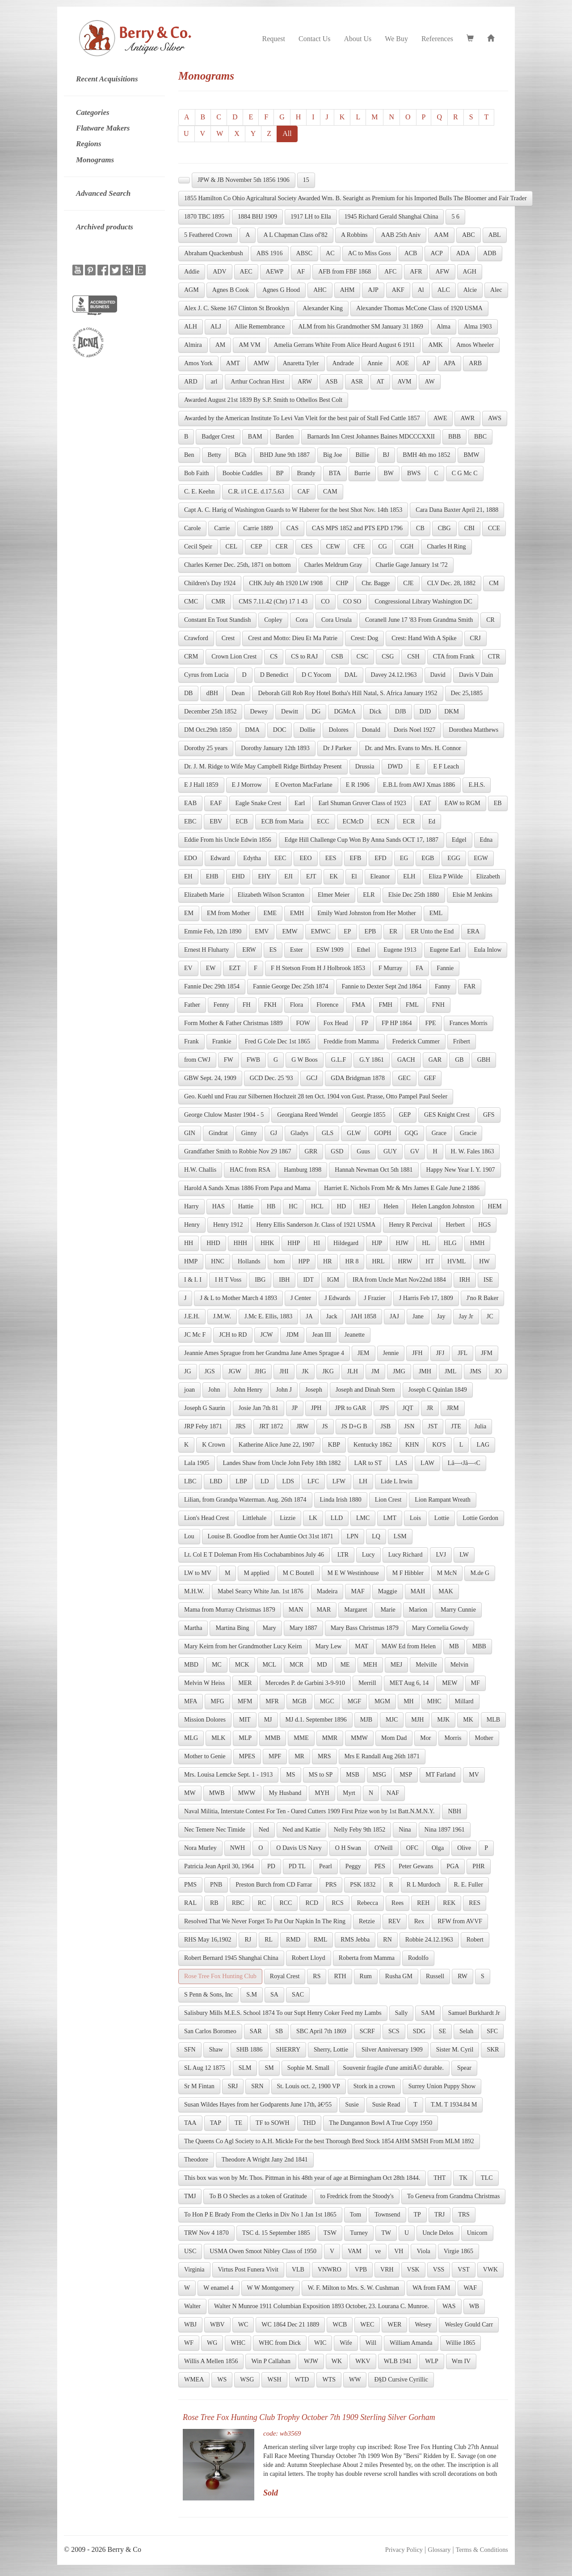  What do you see at coordinates (249, 2049) in the screenshot?
I see `SHB 1886` at bounding box center [249, 2049].